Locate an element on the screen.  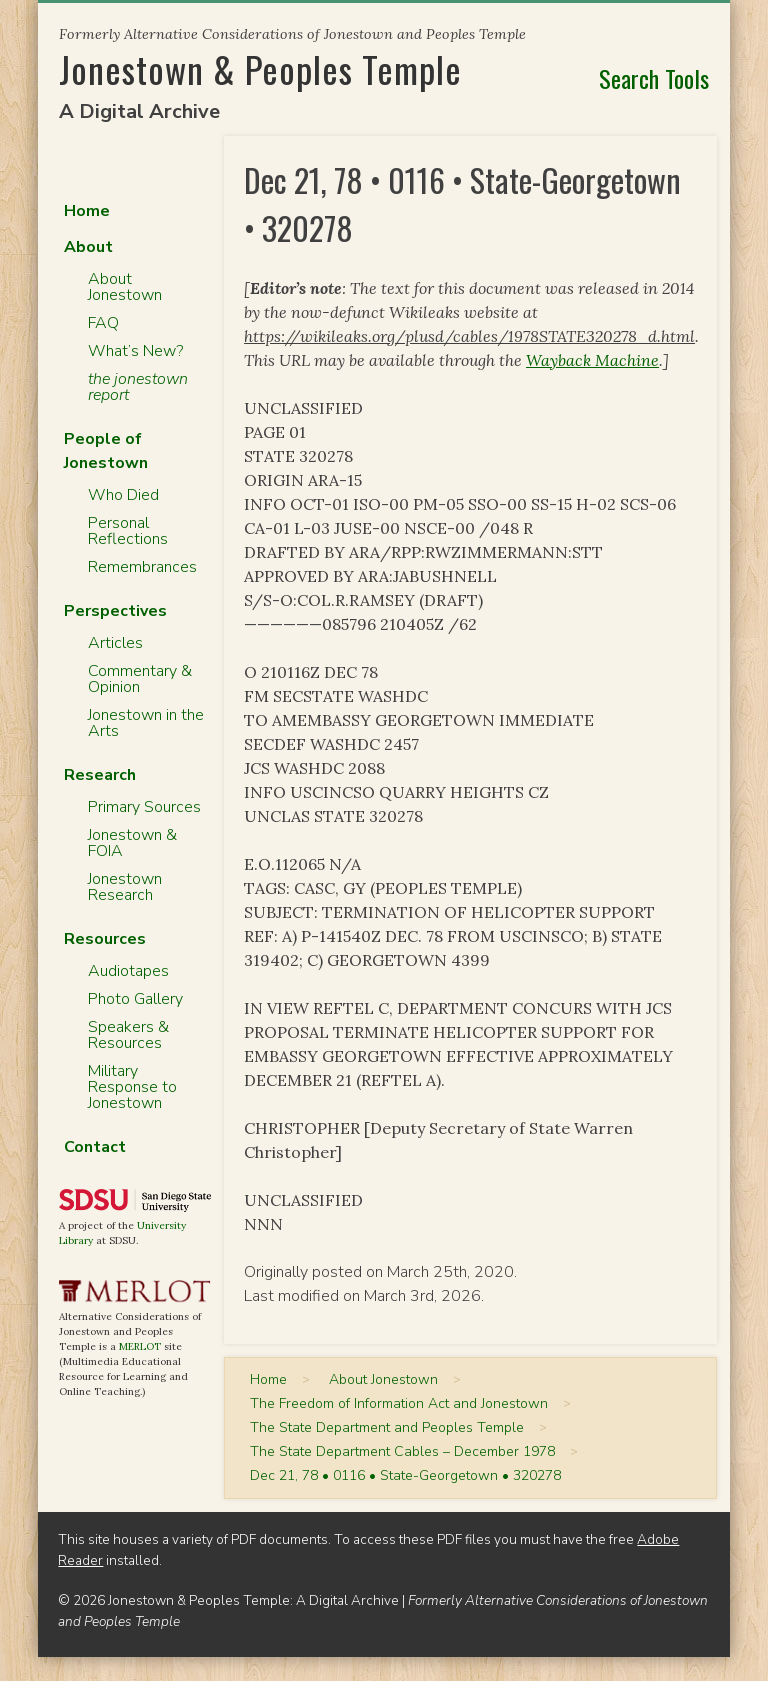
Research is located at coordinates (100, 775).